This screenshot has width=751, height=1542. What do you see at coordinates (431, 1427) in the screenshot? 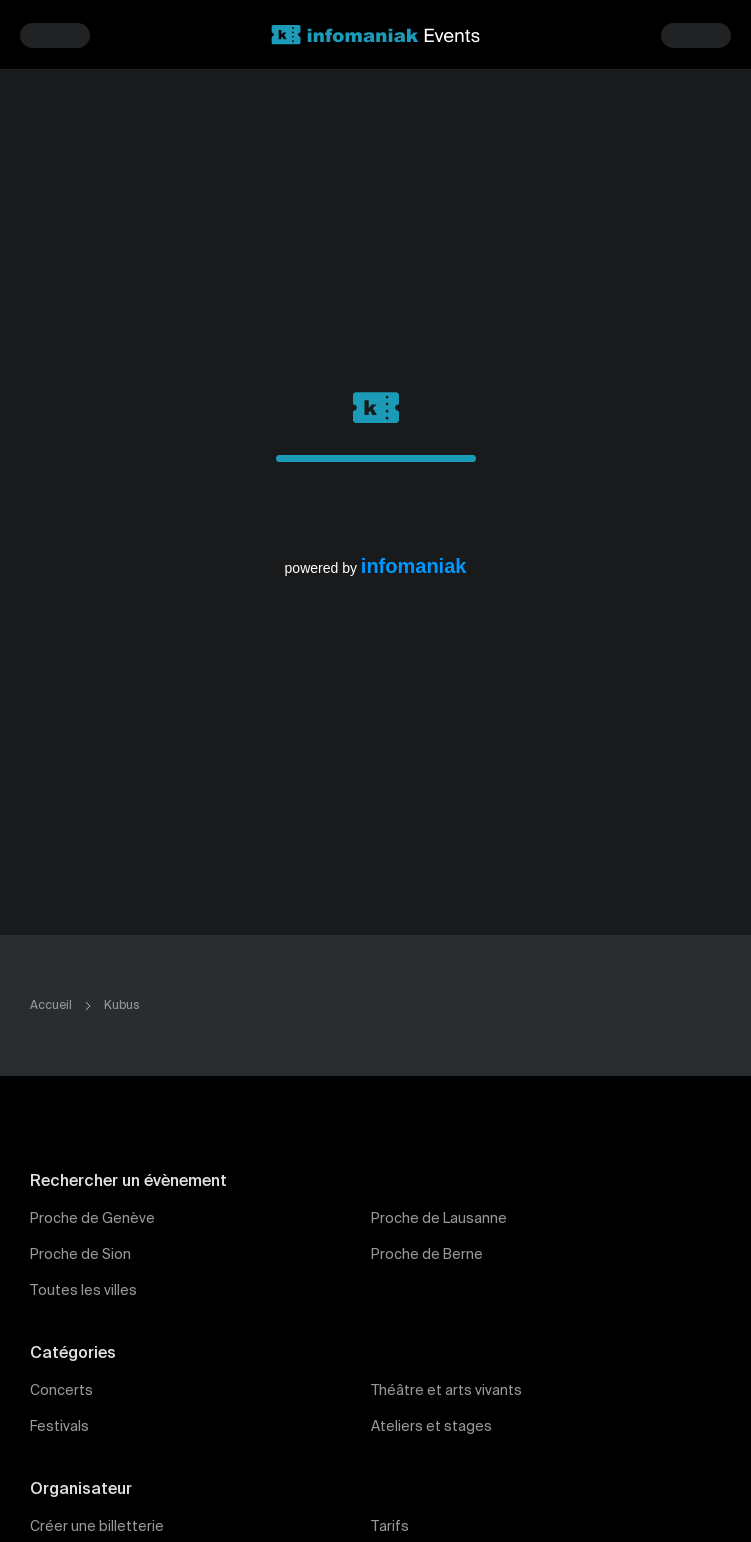
I see `Ateliers et stages` at bounding box center [431, 1427].